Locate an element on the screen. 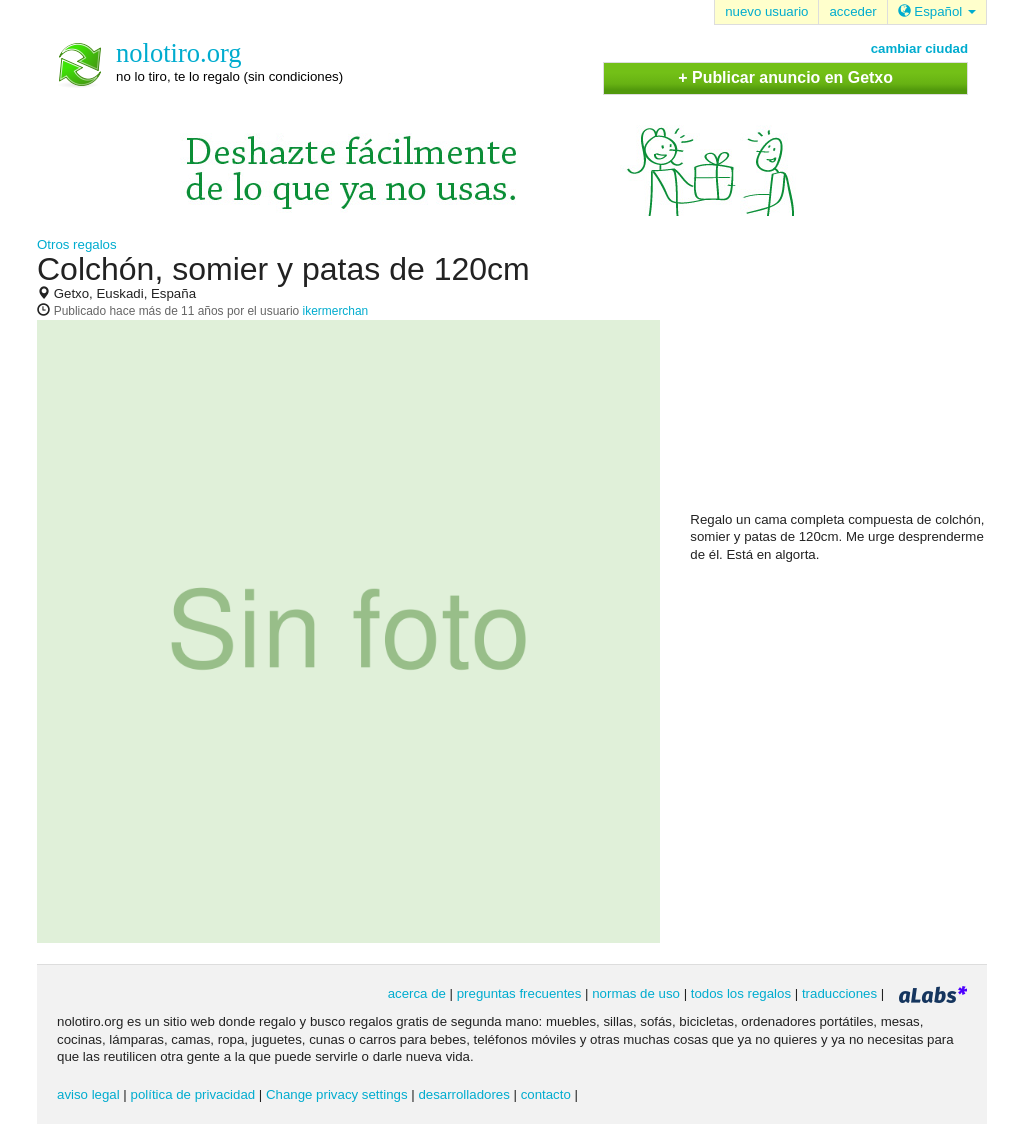 This screenshot has width=1024, height=1124. normas de uso is located at coordinates (636, 993).